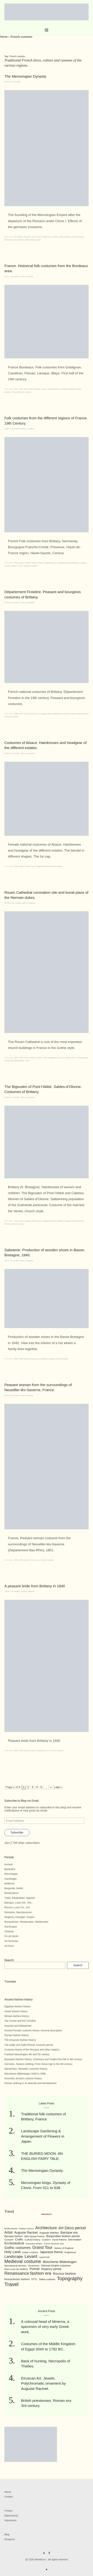 Image resolution: width=93 pixels, height=2576 pixels. I want to click on Medieval, so click(9, 1883).